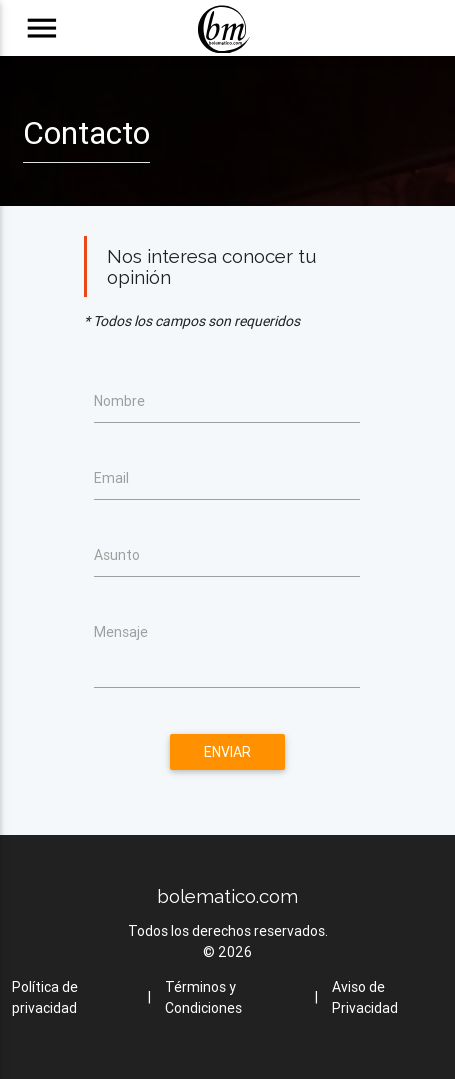 This screenshot has height=1079, width=455. I want to click on Términos y Condiciones, so click(203, 997).